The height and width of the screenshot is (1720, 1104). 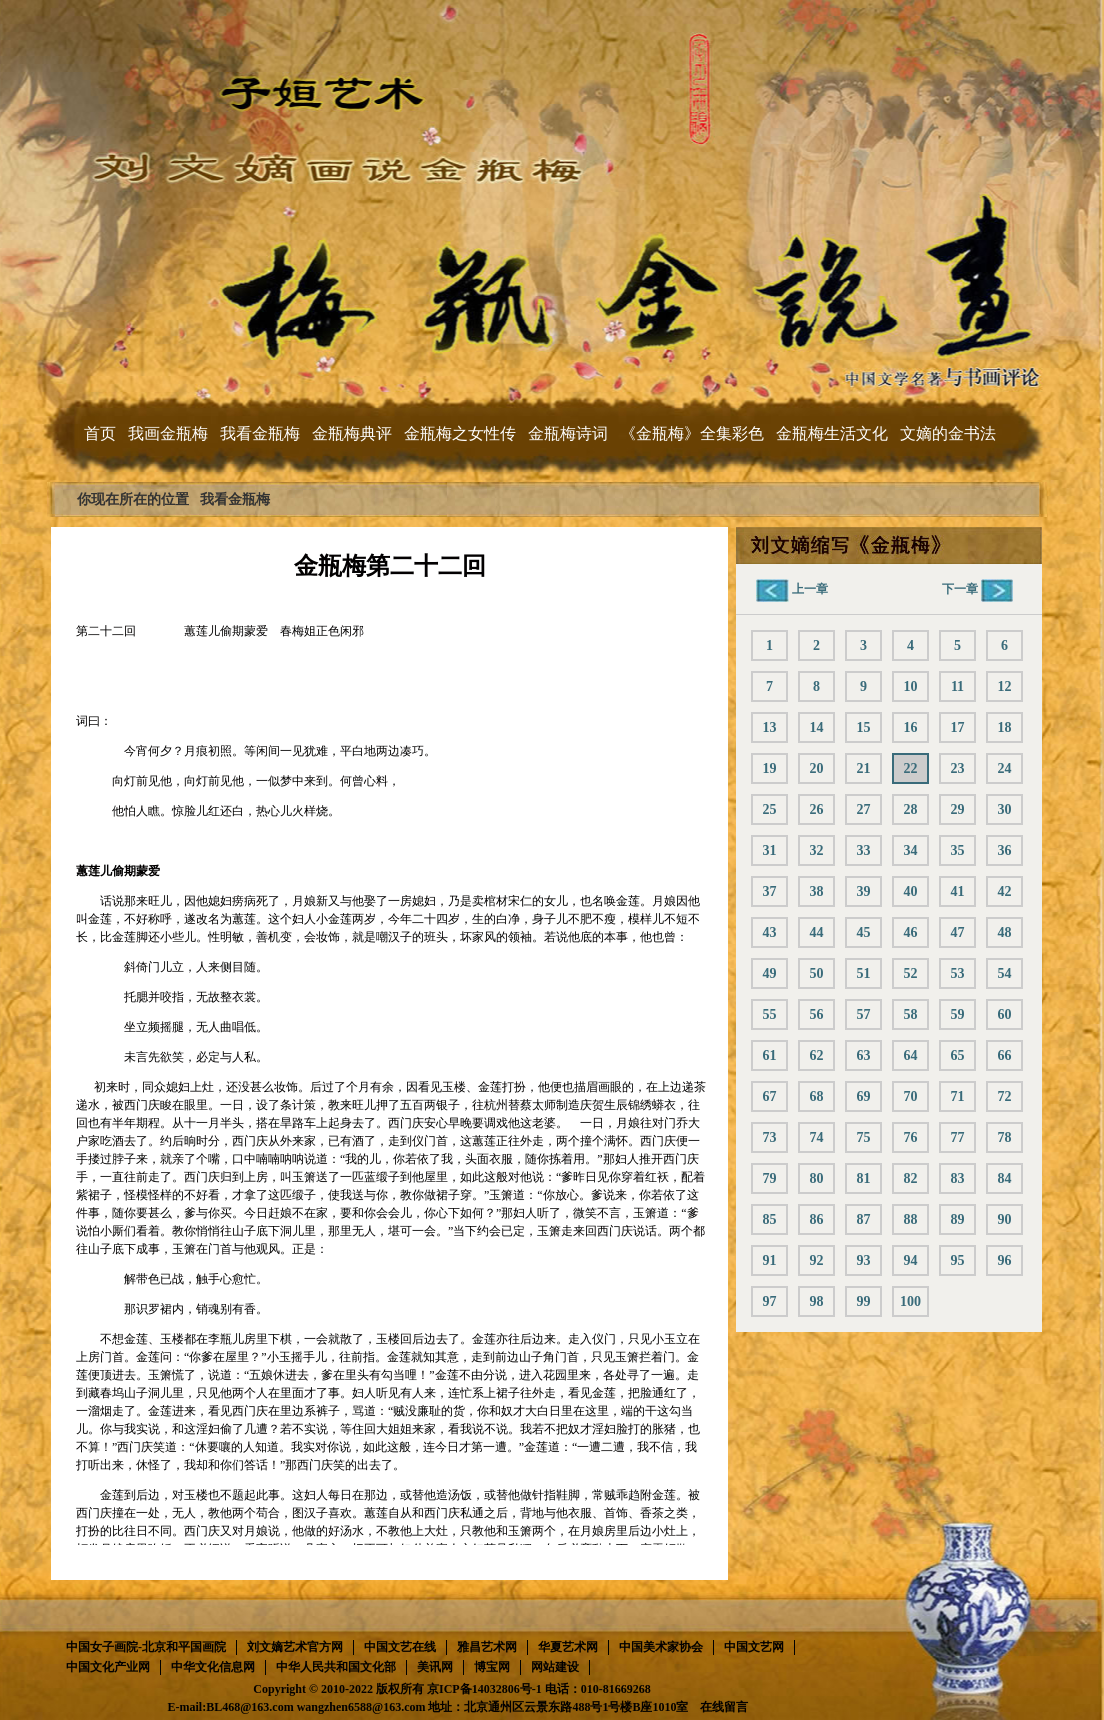 What do you see at coordinates (911, 1055) in the screenshot?
I see `64` at bounding box center [911, 1055].